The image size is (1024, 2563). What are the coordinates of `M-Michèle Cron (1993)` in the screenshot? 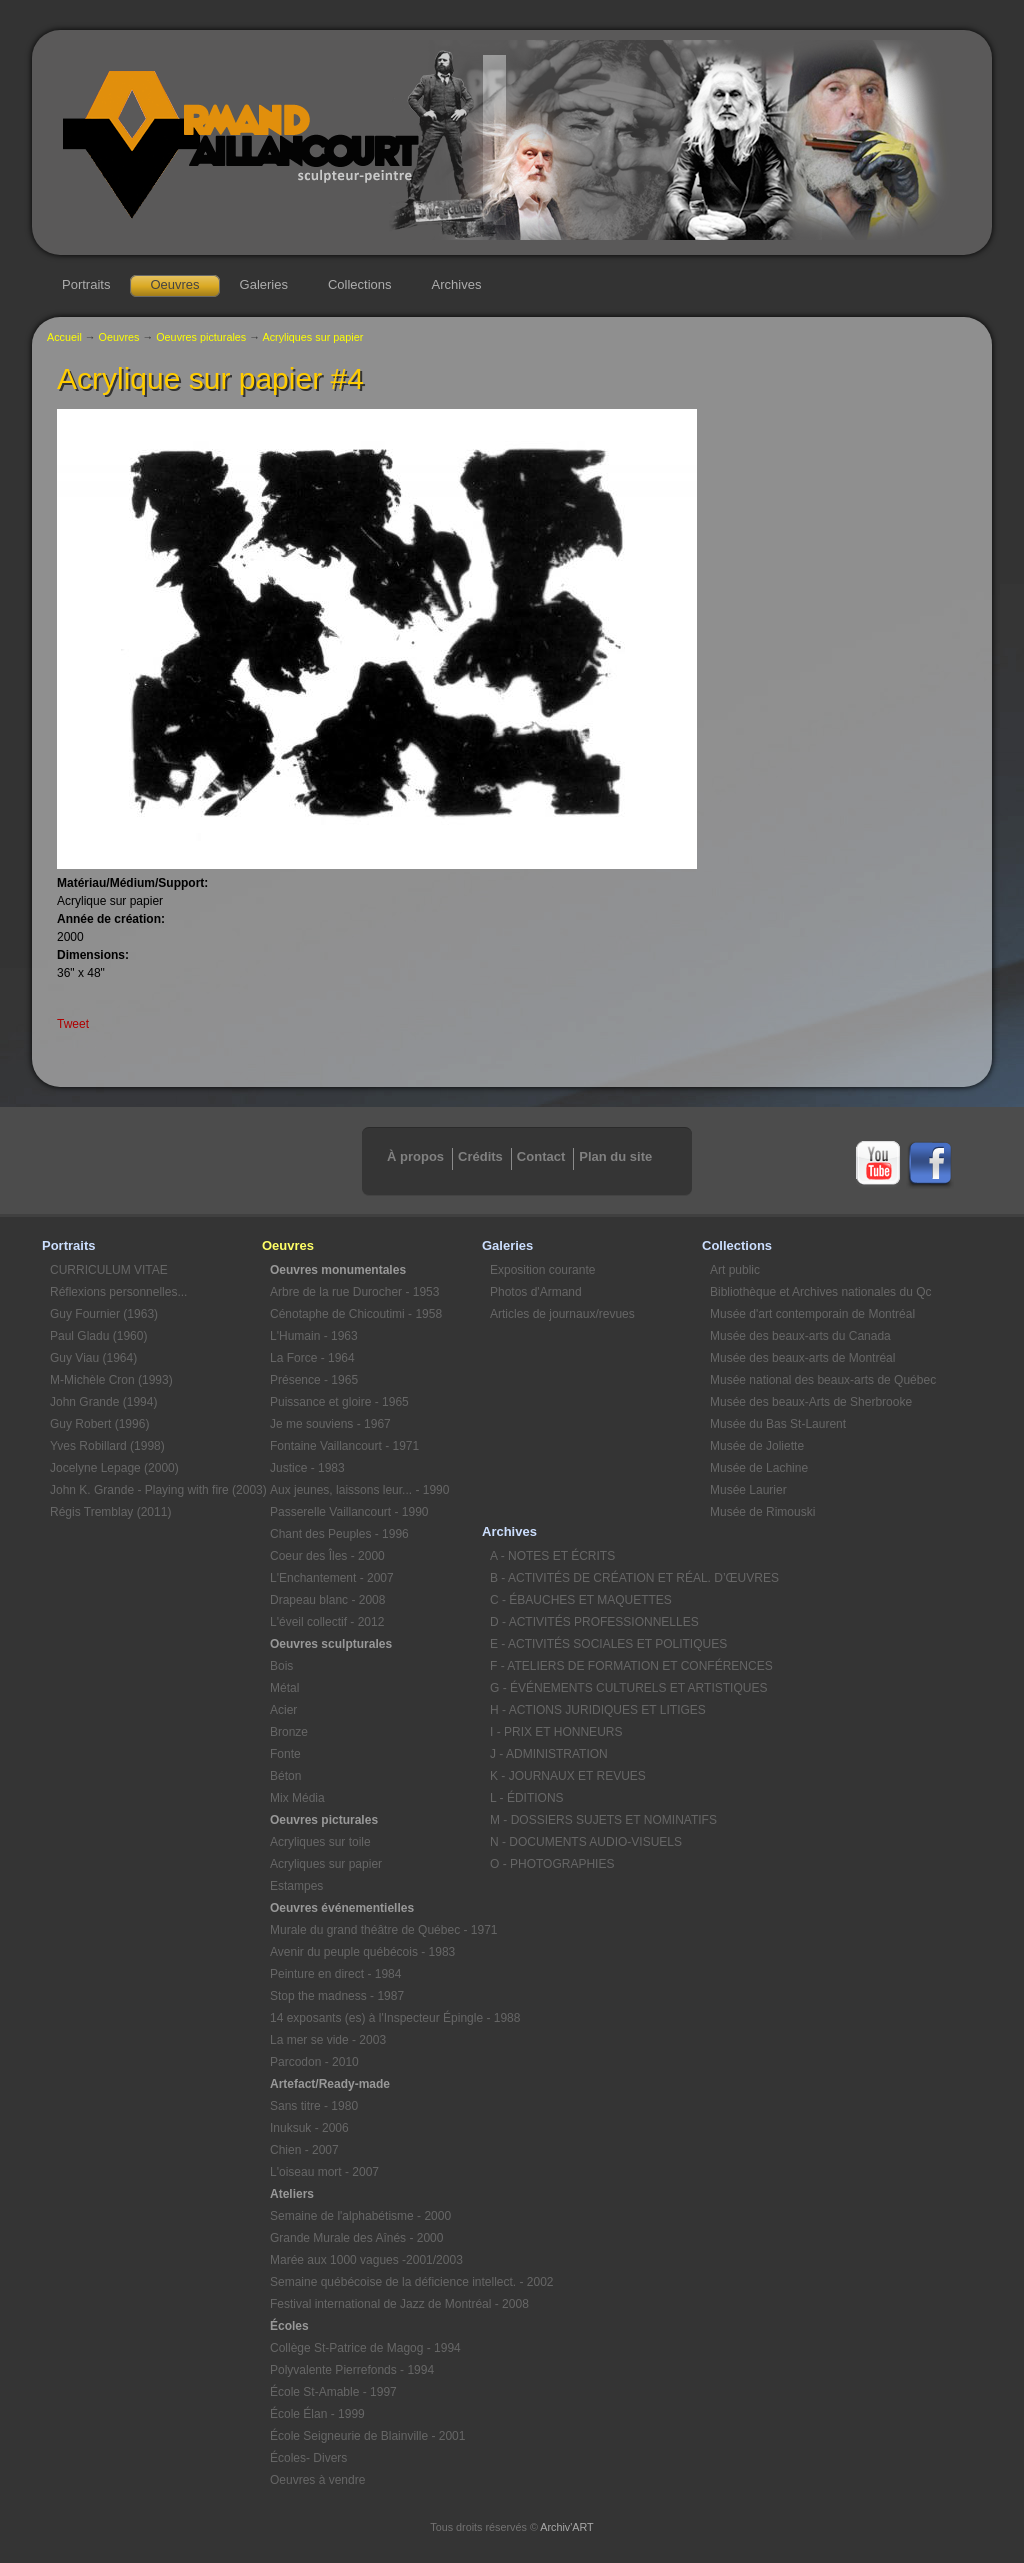 It's located at (111, 1380).